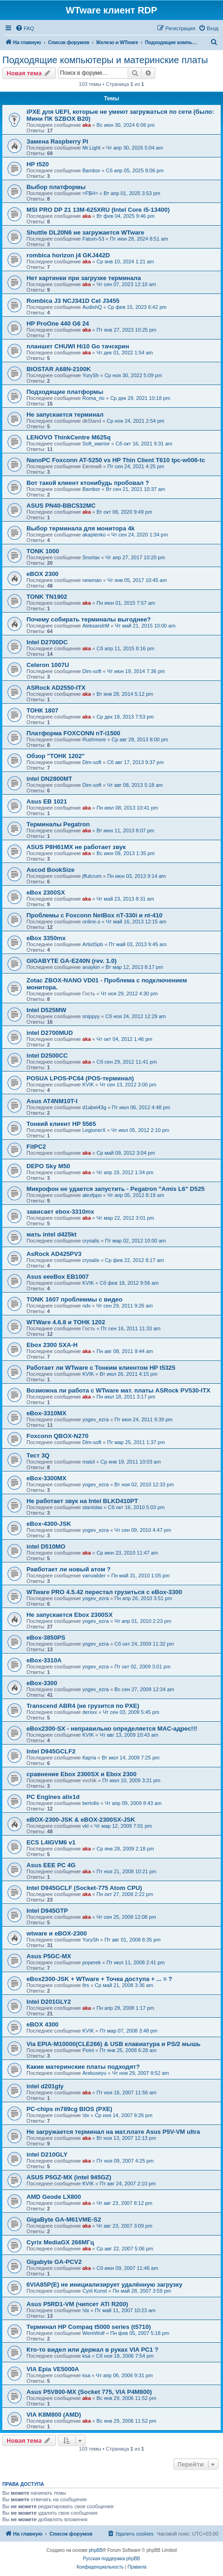 This screenshot has height=2576, width=223. What do you see at coordinates (89, 1712) in the screenshot?
I see `denixx` at bounding box center [89, 1712].